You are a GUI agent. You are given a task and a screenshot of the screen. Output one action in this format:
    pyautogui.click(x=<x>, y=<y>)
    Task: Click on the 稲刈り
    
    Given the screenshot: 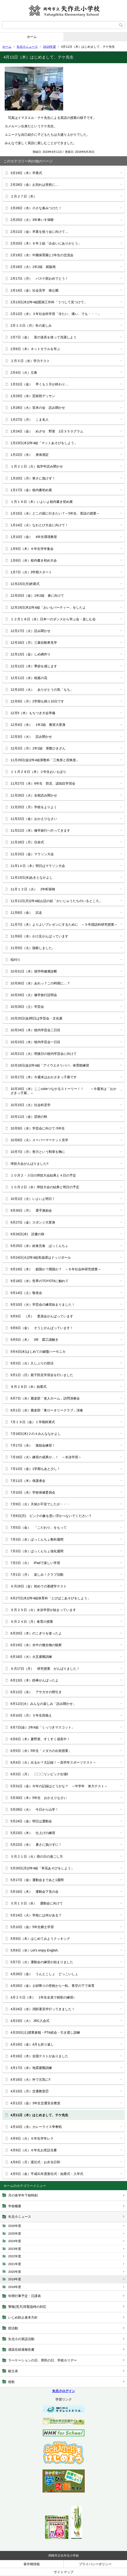 What is the action you would take?
    pyautogui.click(x=15, y=959)
    